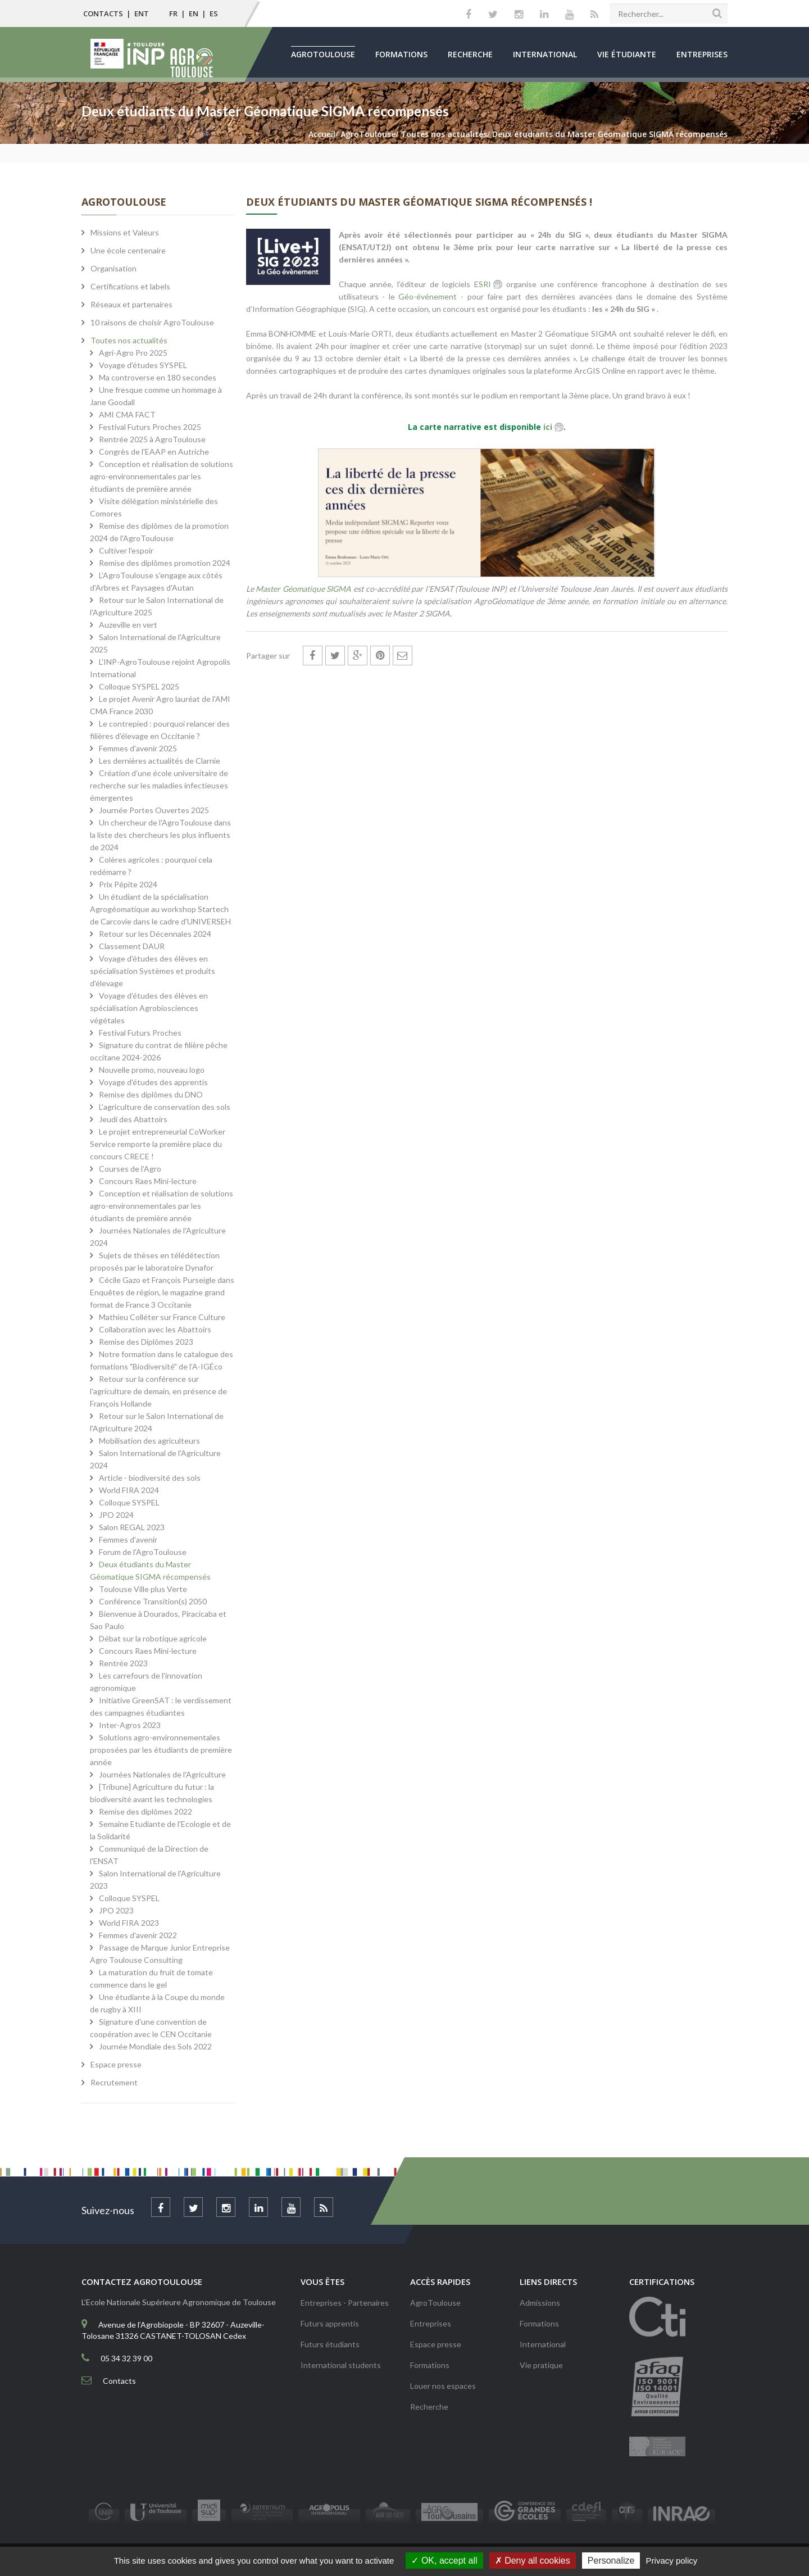 The width and height of the screenshot is (809, 2576). I want to click on Salon REGAL 2023, so click(132, 1527).